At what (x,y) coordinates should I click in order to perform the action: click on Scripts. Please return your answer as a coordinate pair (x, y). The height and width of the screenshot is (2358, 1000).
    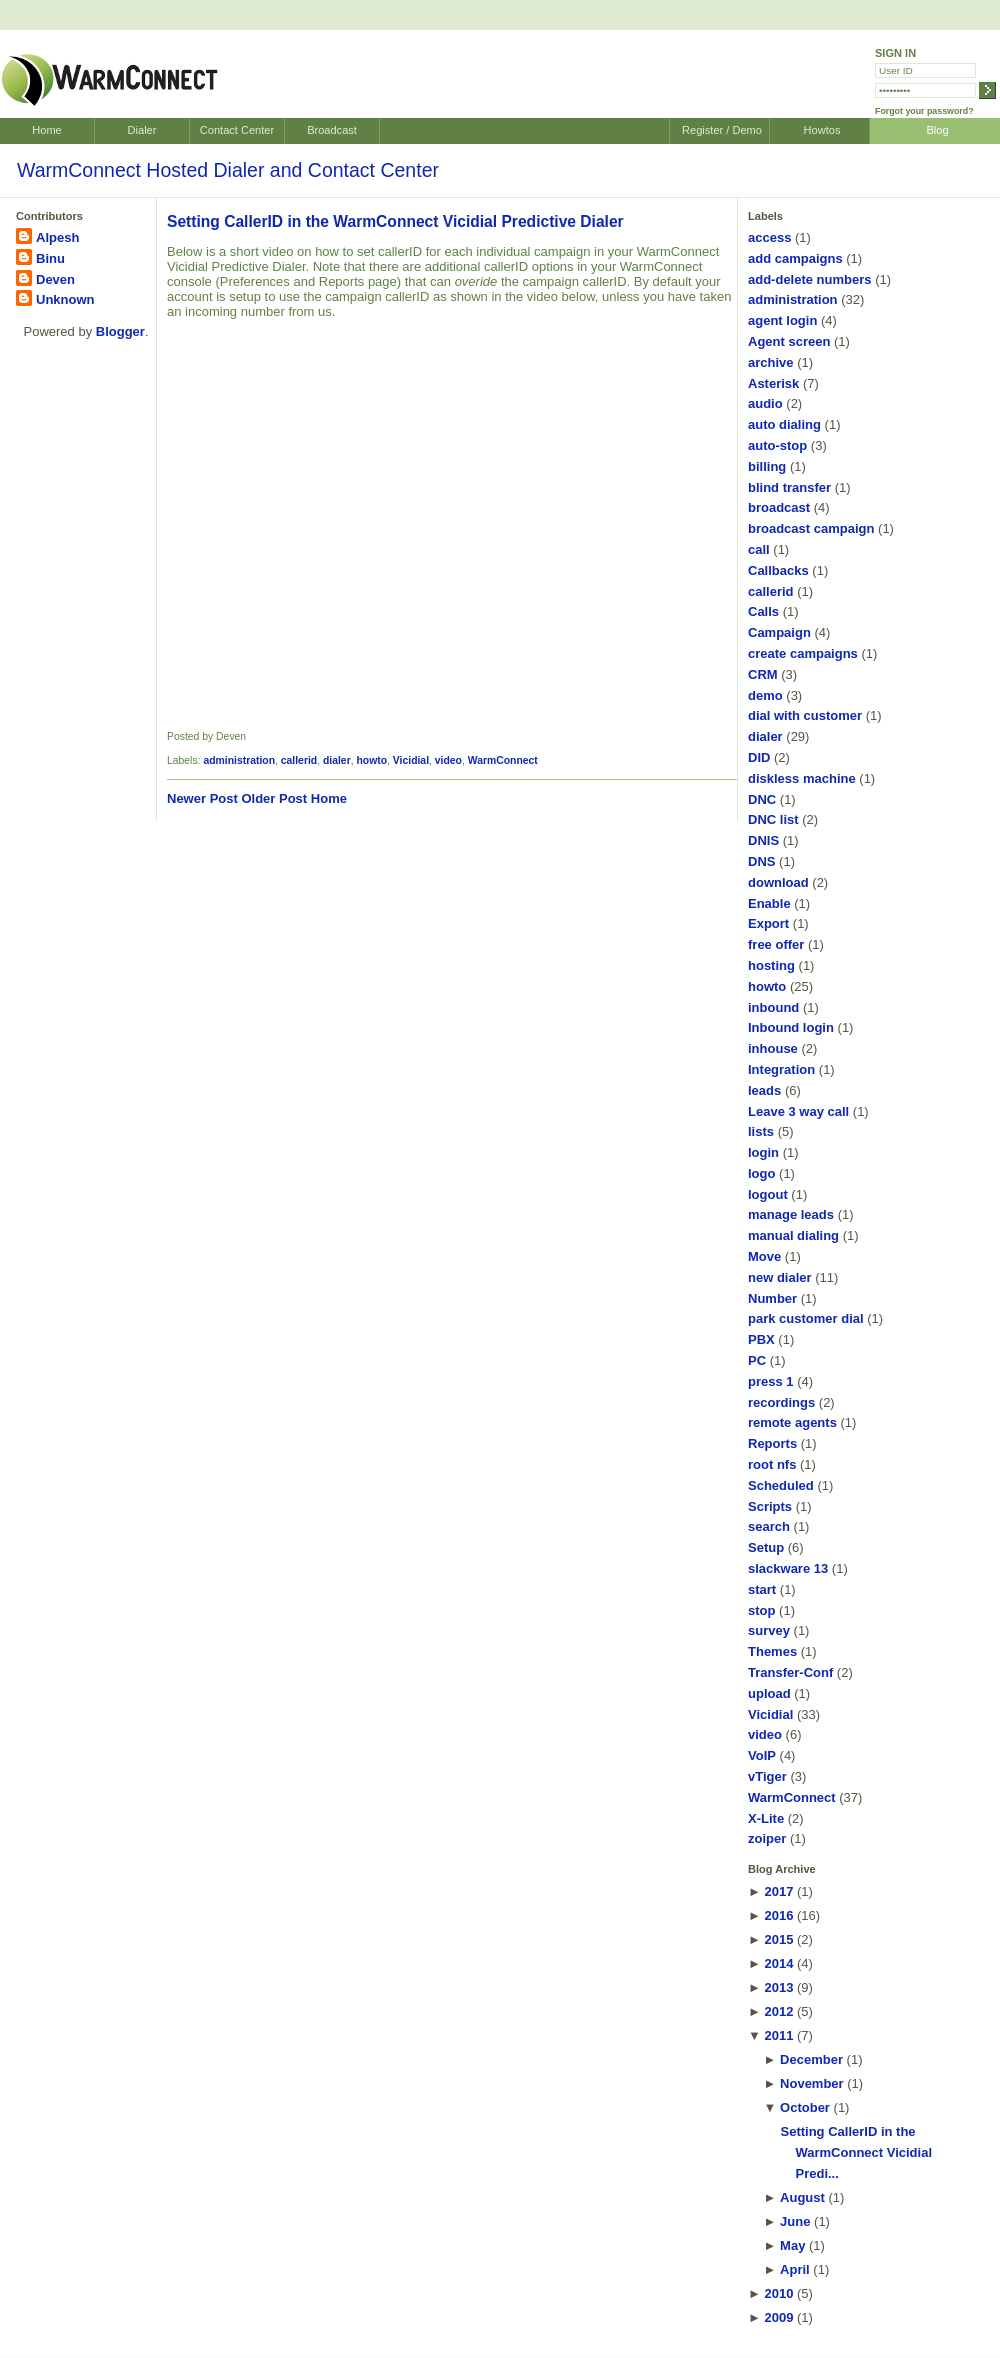
    Looking at the image, I should click on (770, 1506).